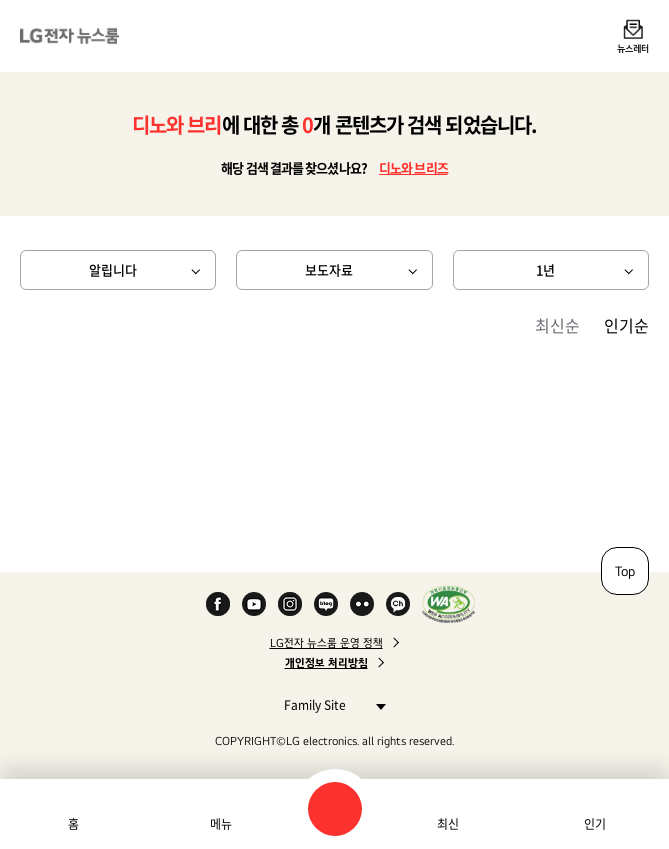 The image size is (669, 849). What do you see at coordinates (326, 604) in the screenshot?
I see `Naver Blog` at bounding box center [326, 604].